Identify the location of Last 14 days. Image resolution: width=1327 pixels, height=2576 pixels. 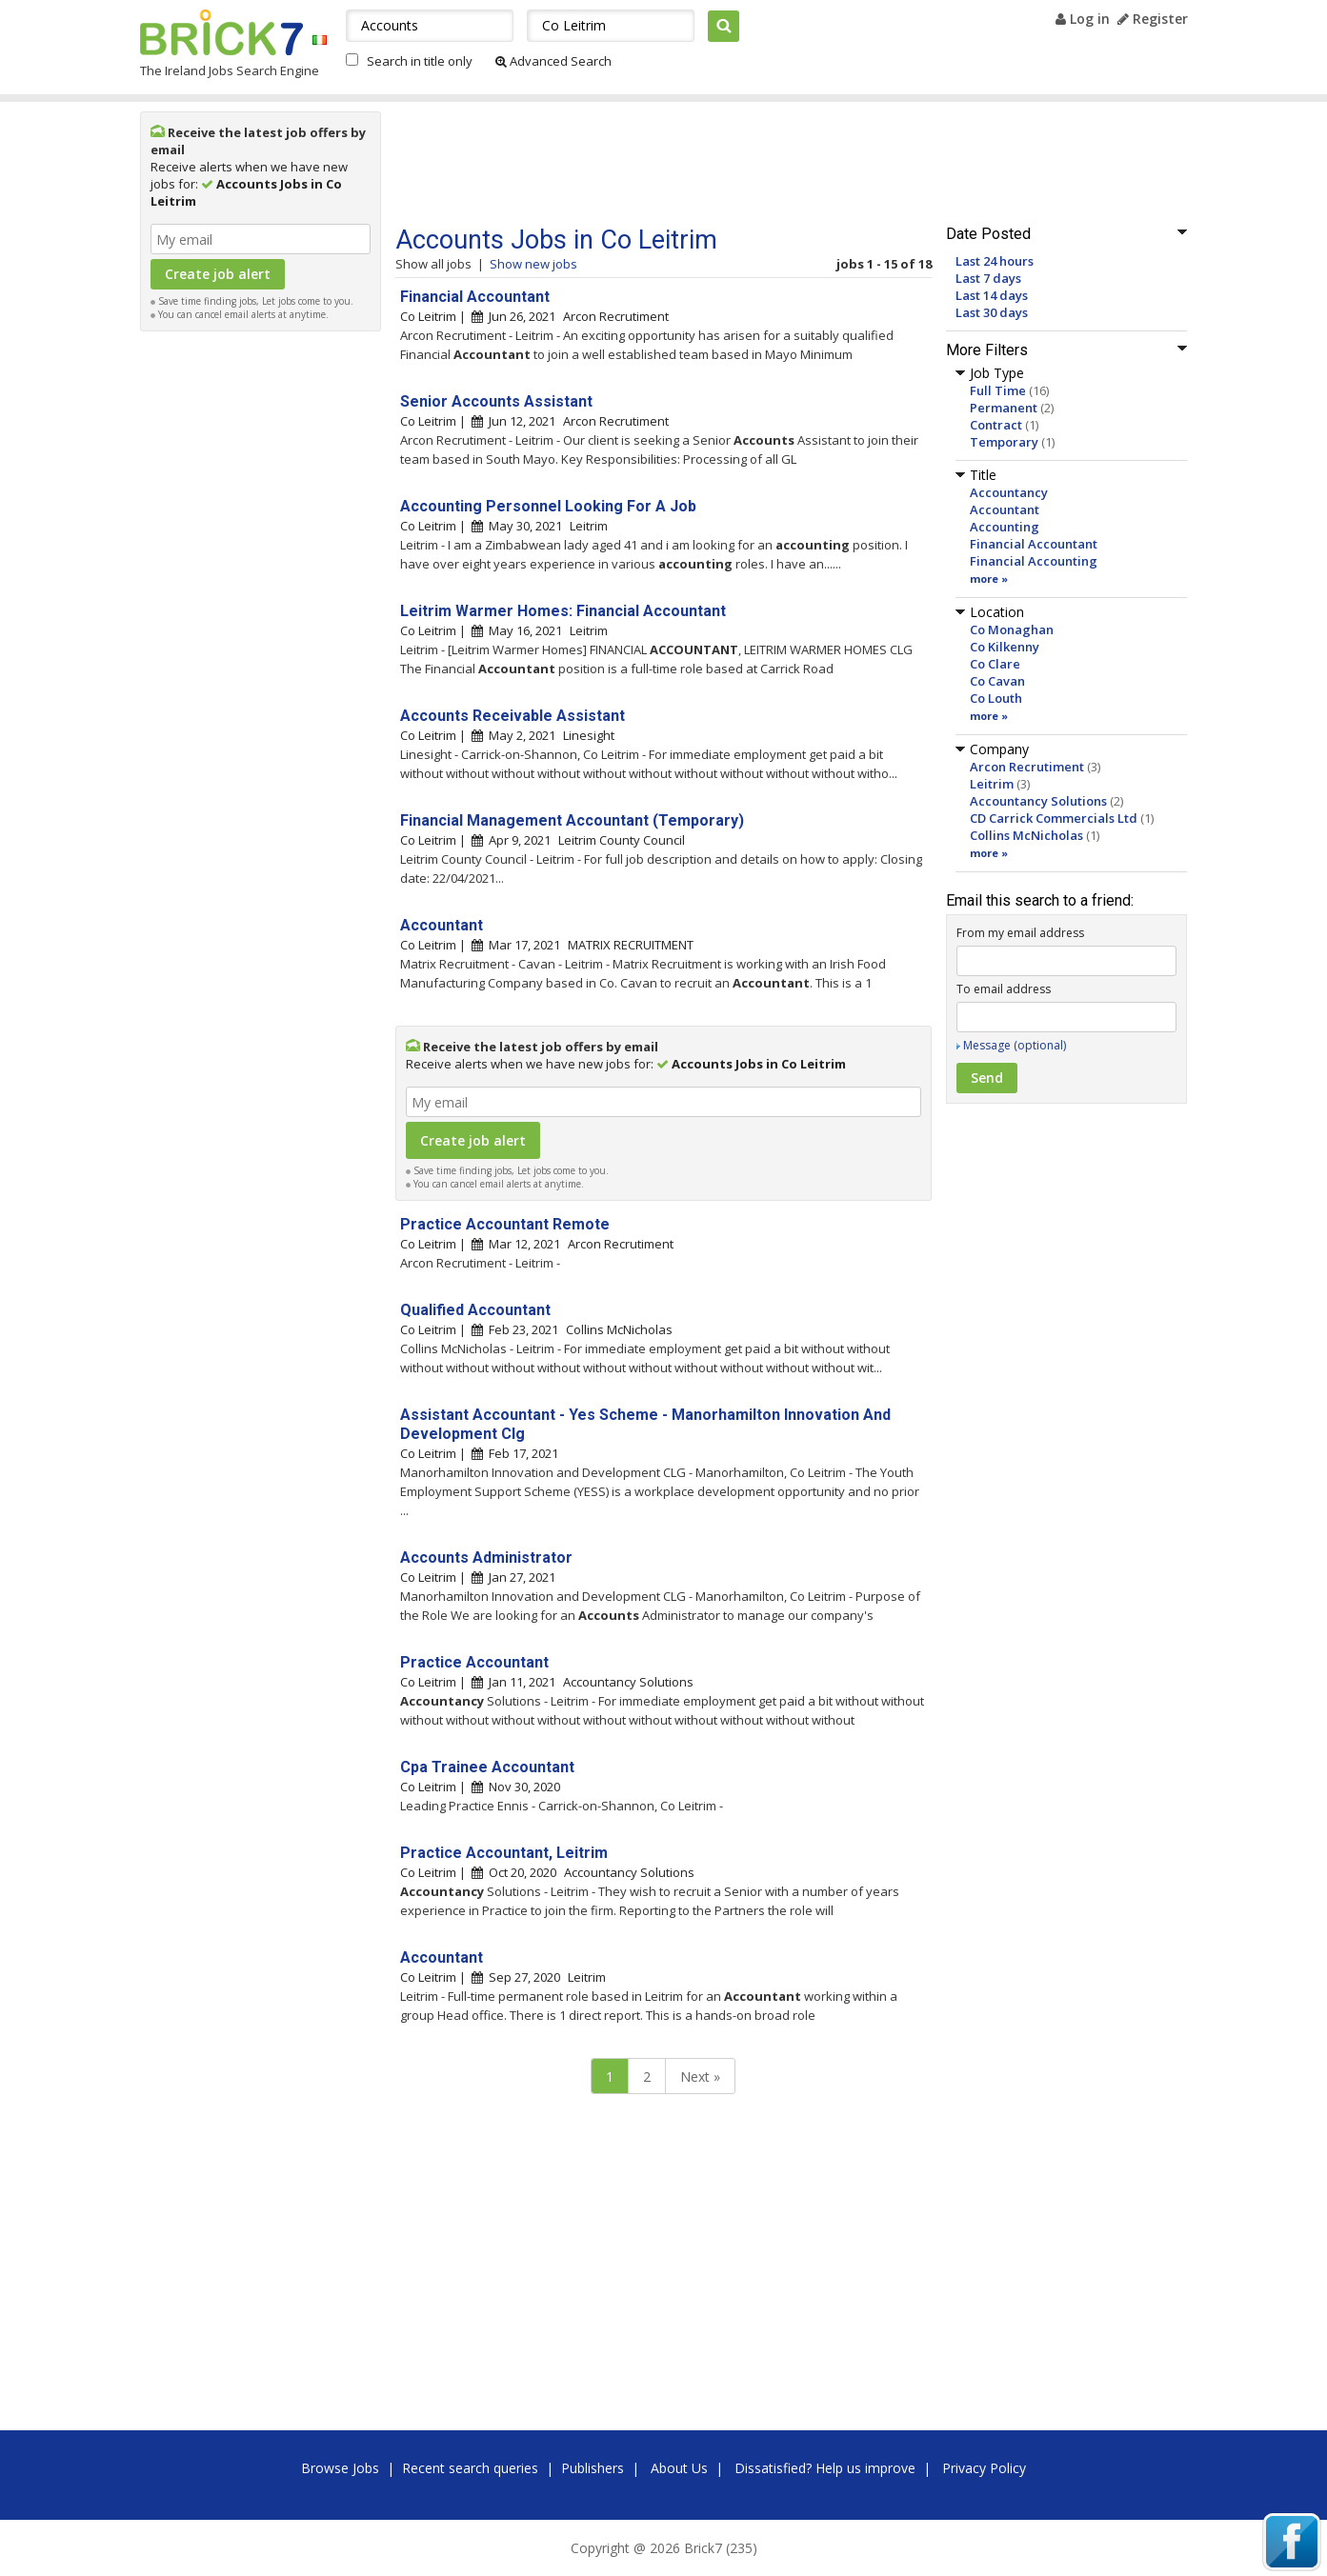
(991, 295).